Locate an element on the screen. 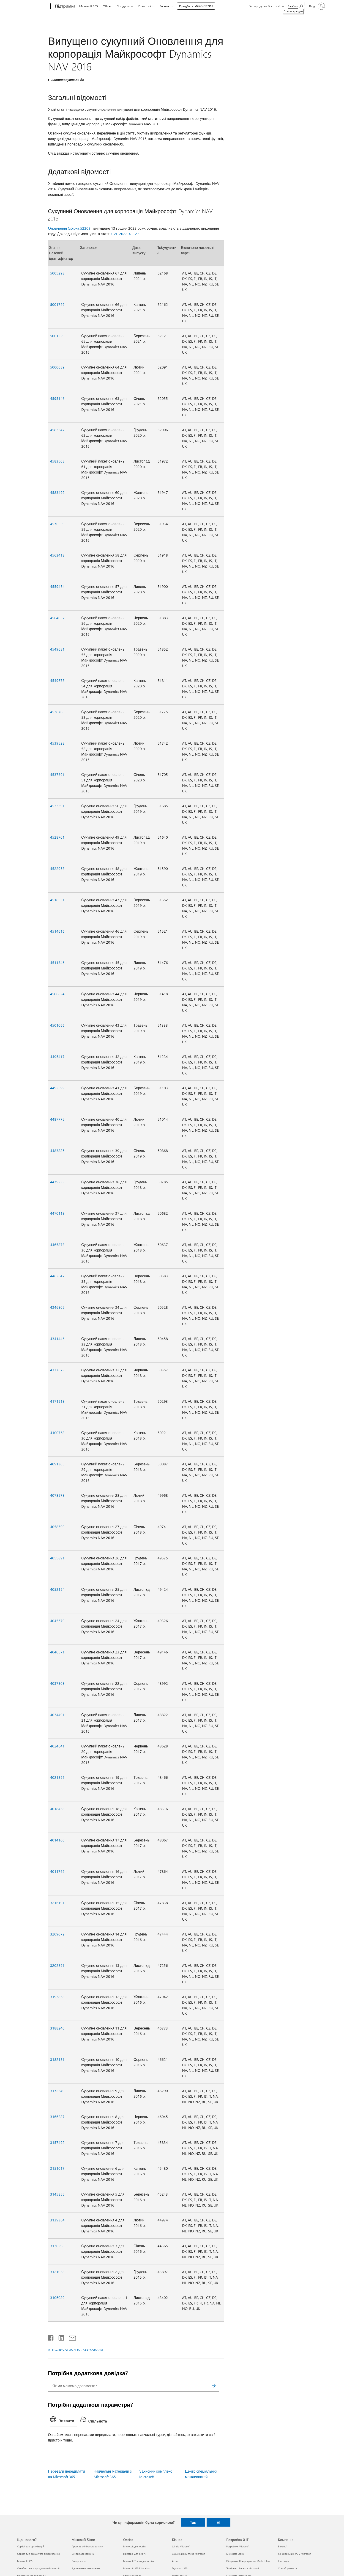 The width and height of the screenshot is (344, 2576). 4487775 is located at coordinates (57, 1119).